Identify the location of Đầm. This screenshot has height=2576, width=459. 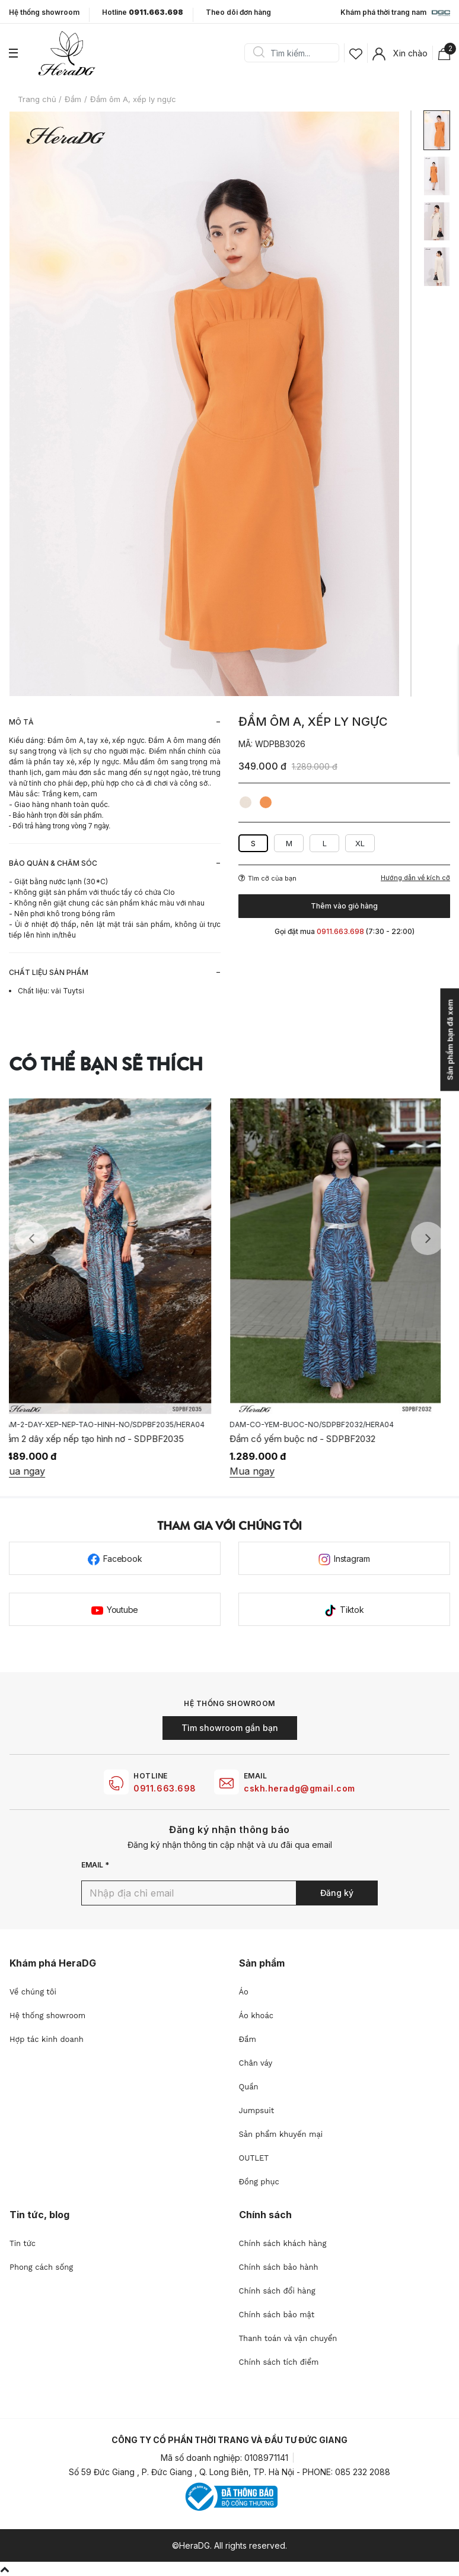
(247, 2039).